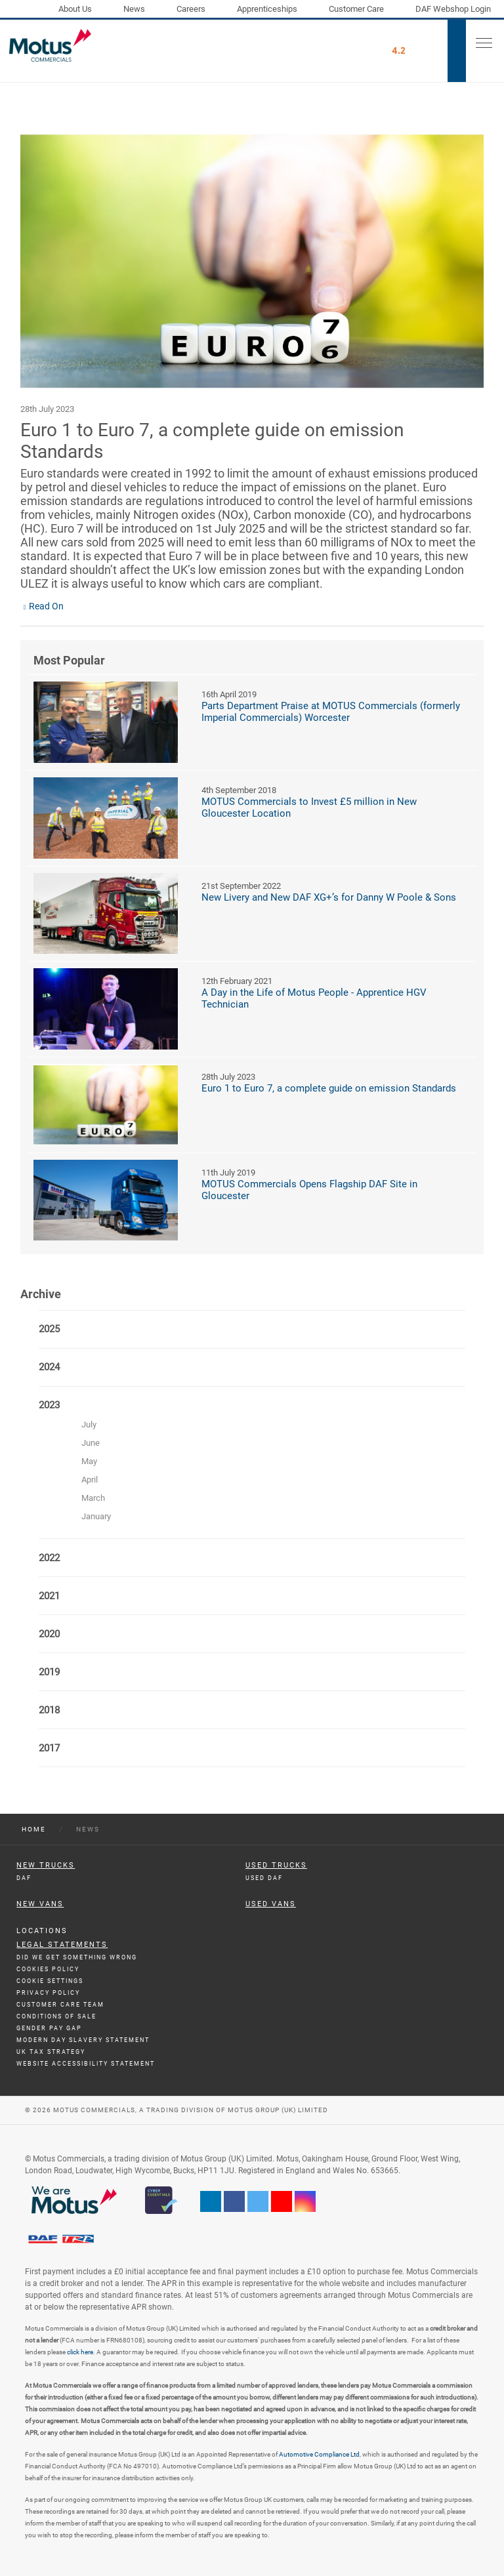 Image resolution: width=504 pixels, height=2576 pixels. Describe the element at coordinates (319, 2454) in the screenshot. I see `Automotive Compliance Ltd` at that location.